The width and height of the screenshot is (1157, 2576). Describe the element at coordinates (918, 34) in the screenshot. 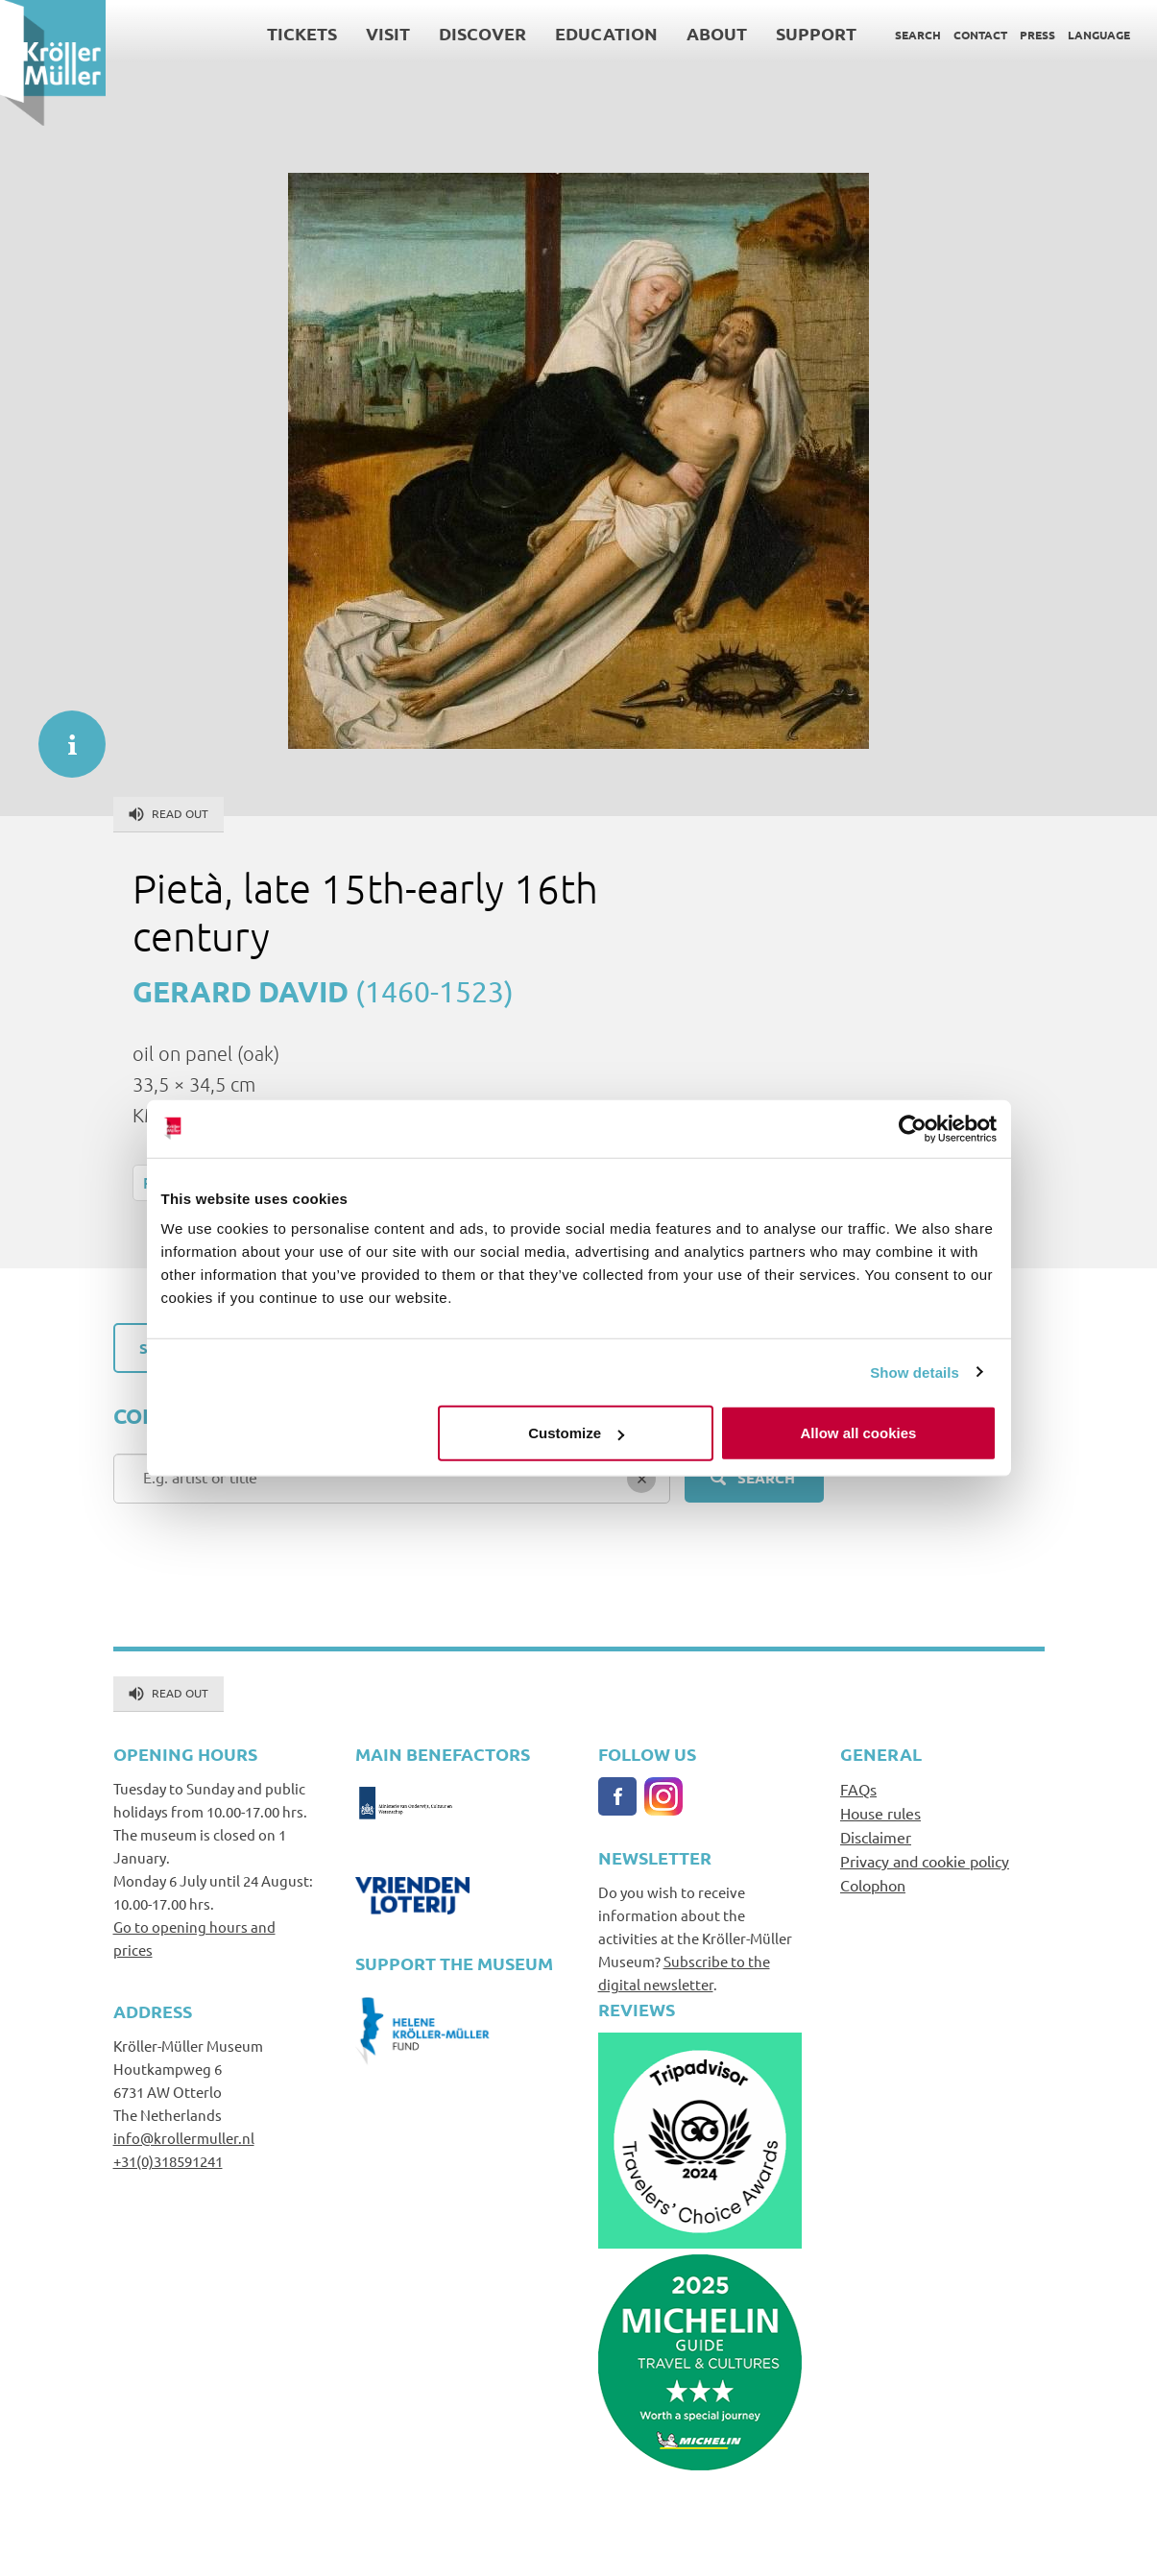

I see `Search` at that location.